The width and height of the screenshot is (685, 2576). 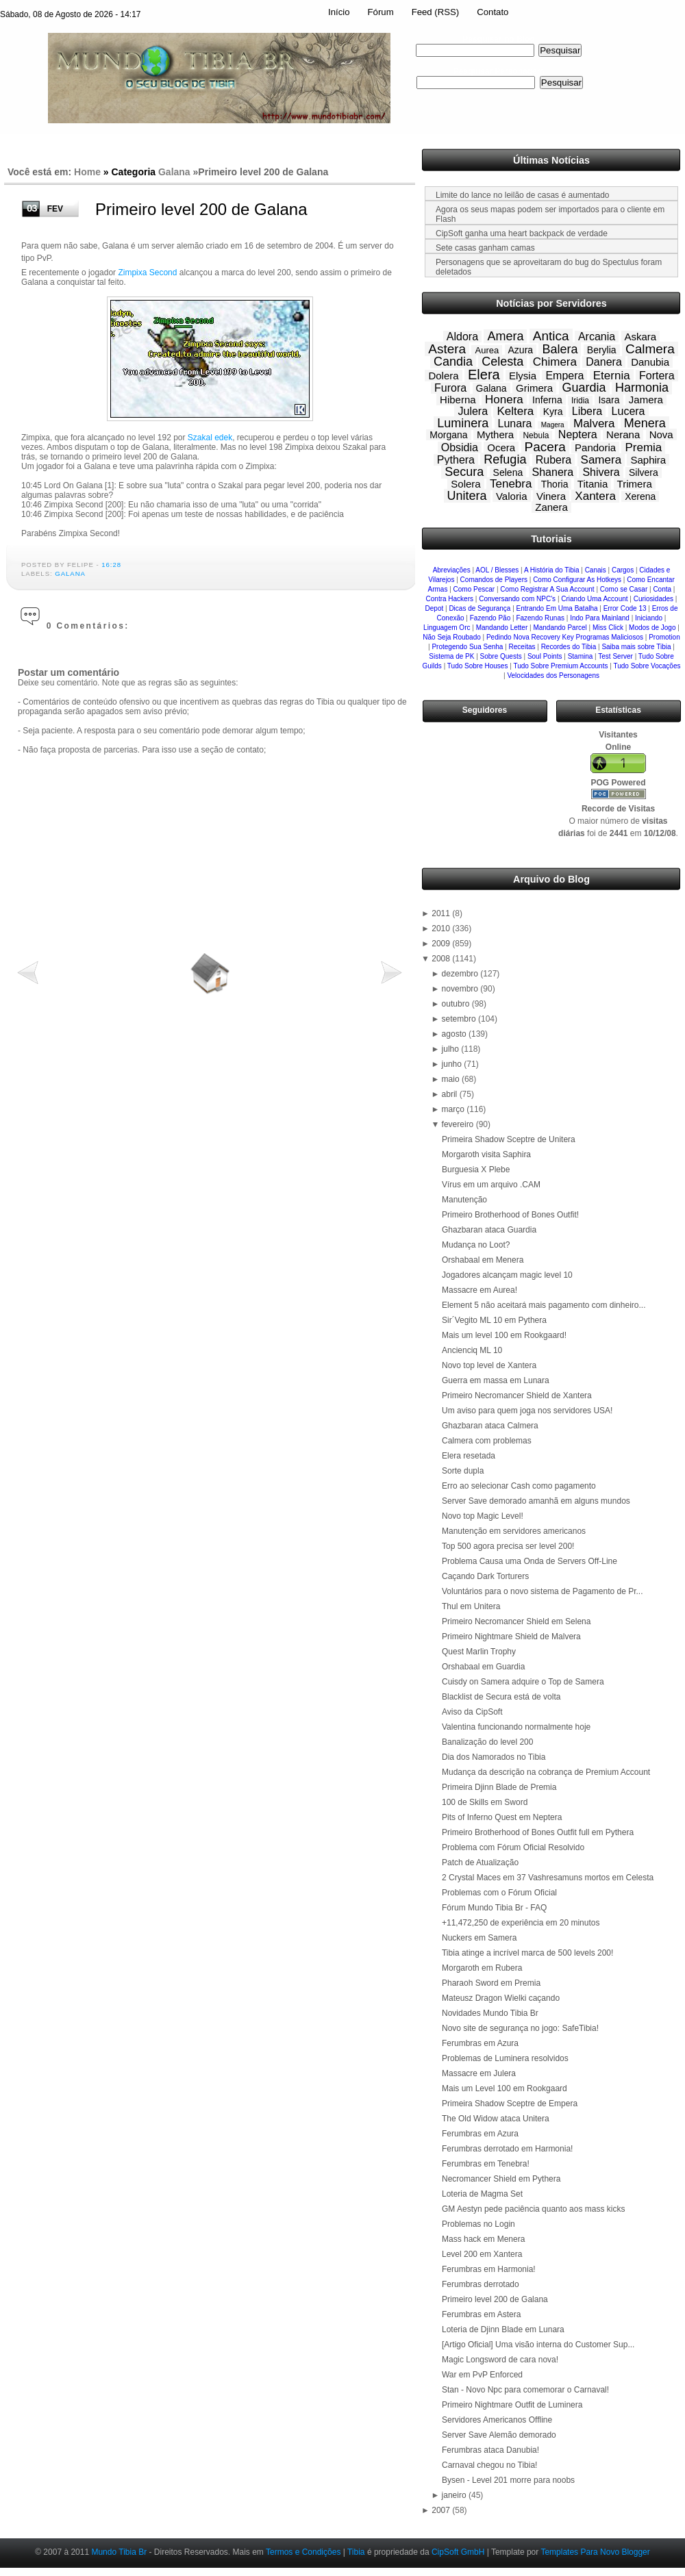 I want to click on Test Server, so click(x=615, y=656).